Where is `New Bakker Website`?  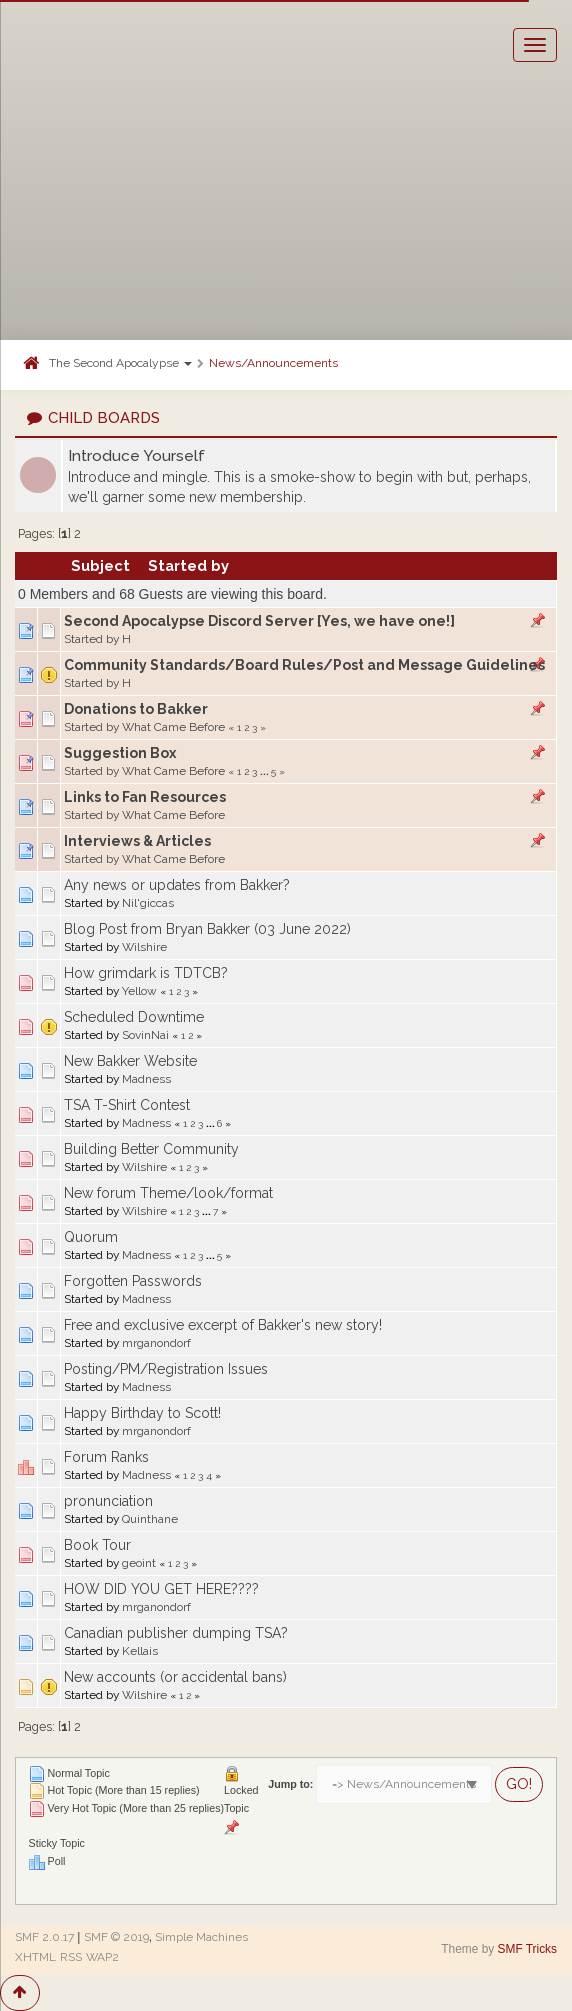
New Bakker Website is located at coordinates (130, 1061).